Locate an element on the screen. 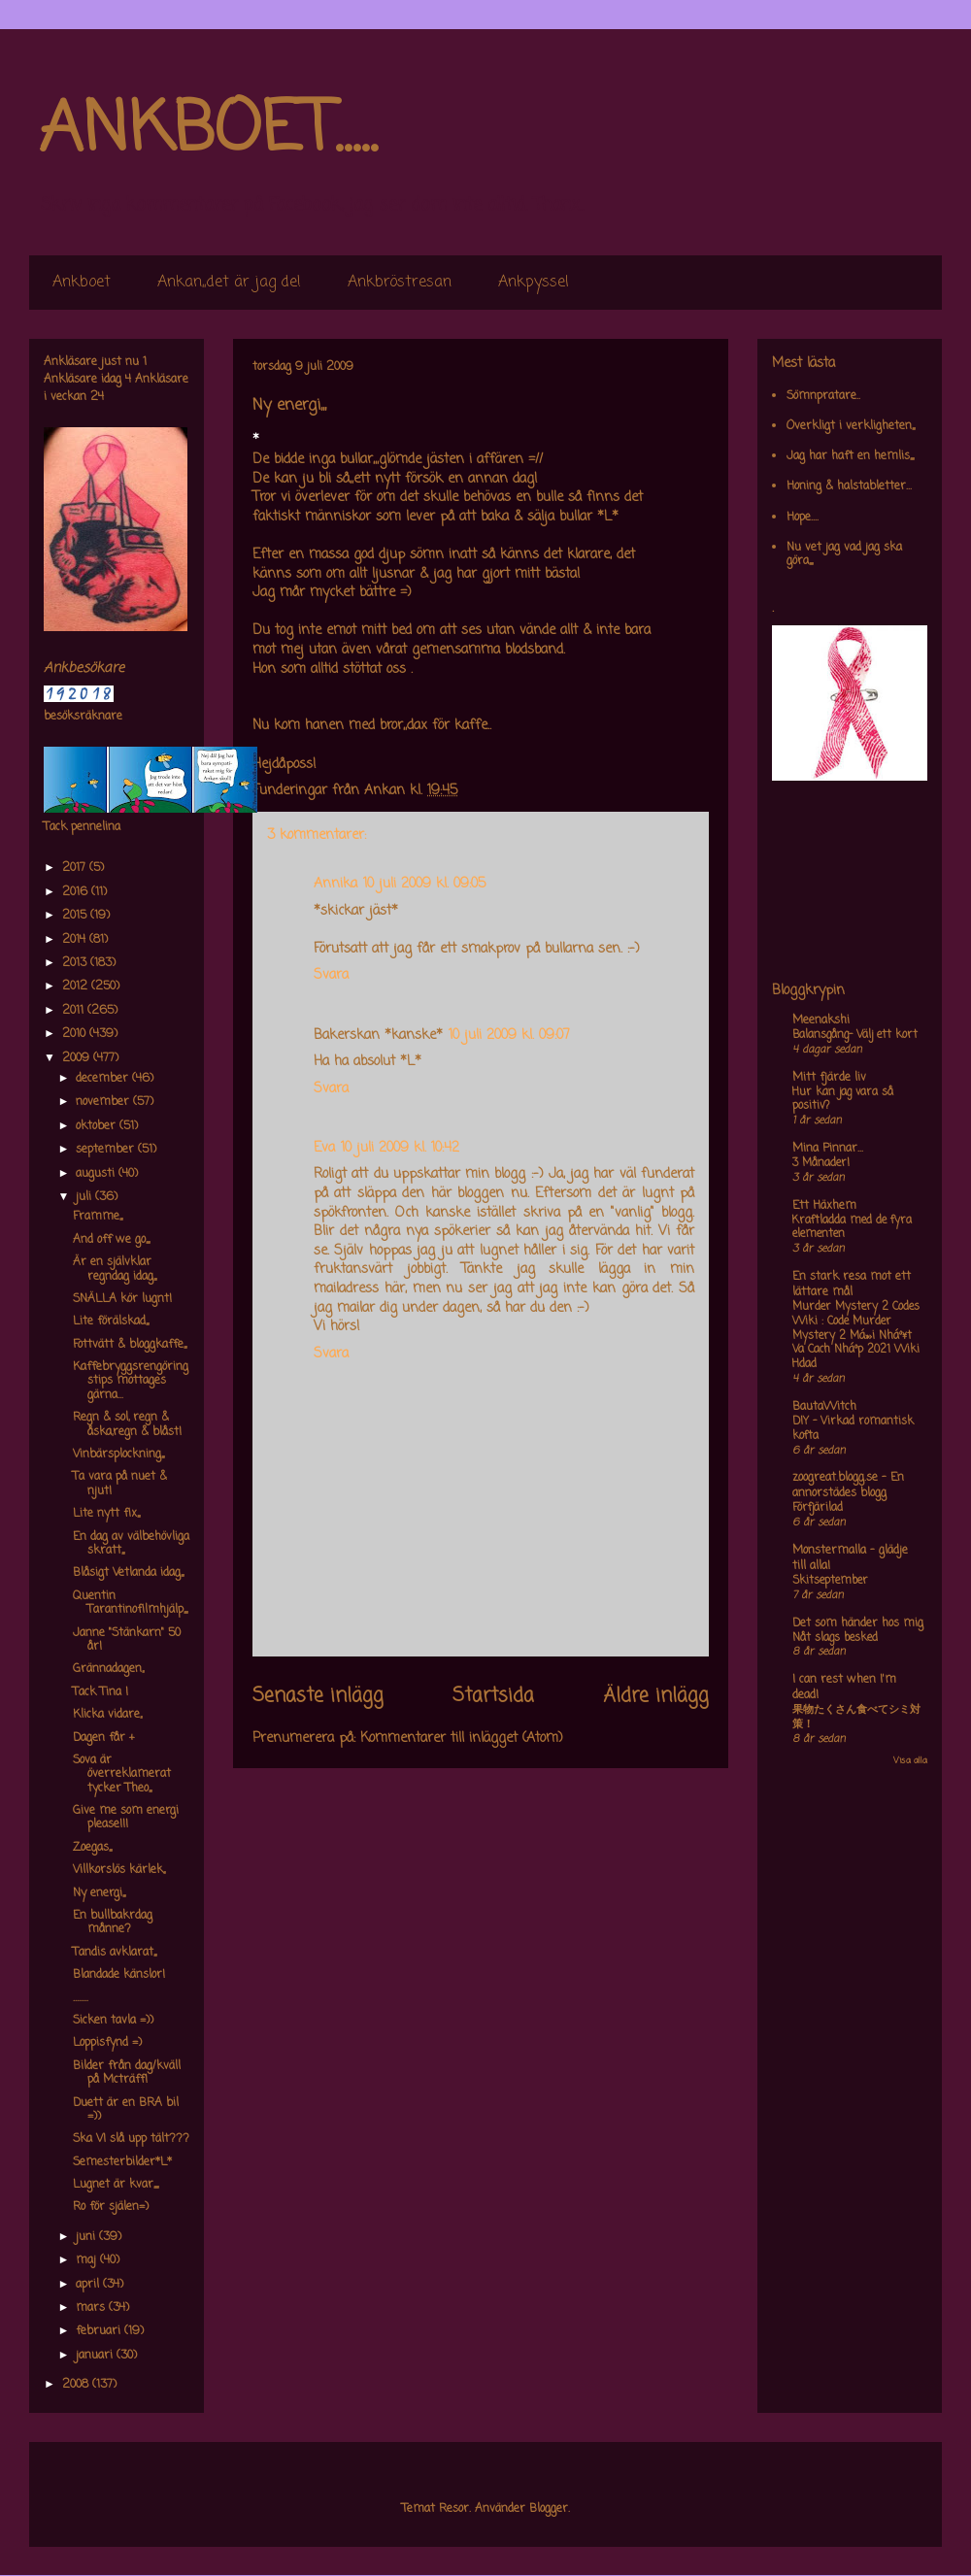 This screenshot has width=971, height=2576. Zoegas,,, is located at coordinates (92, 1848).